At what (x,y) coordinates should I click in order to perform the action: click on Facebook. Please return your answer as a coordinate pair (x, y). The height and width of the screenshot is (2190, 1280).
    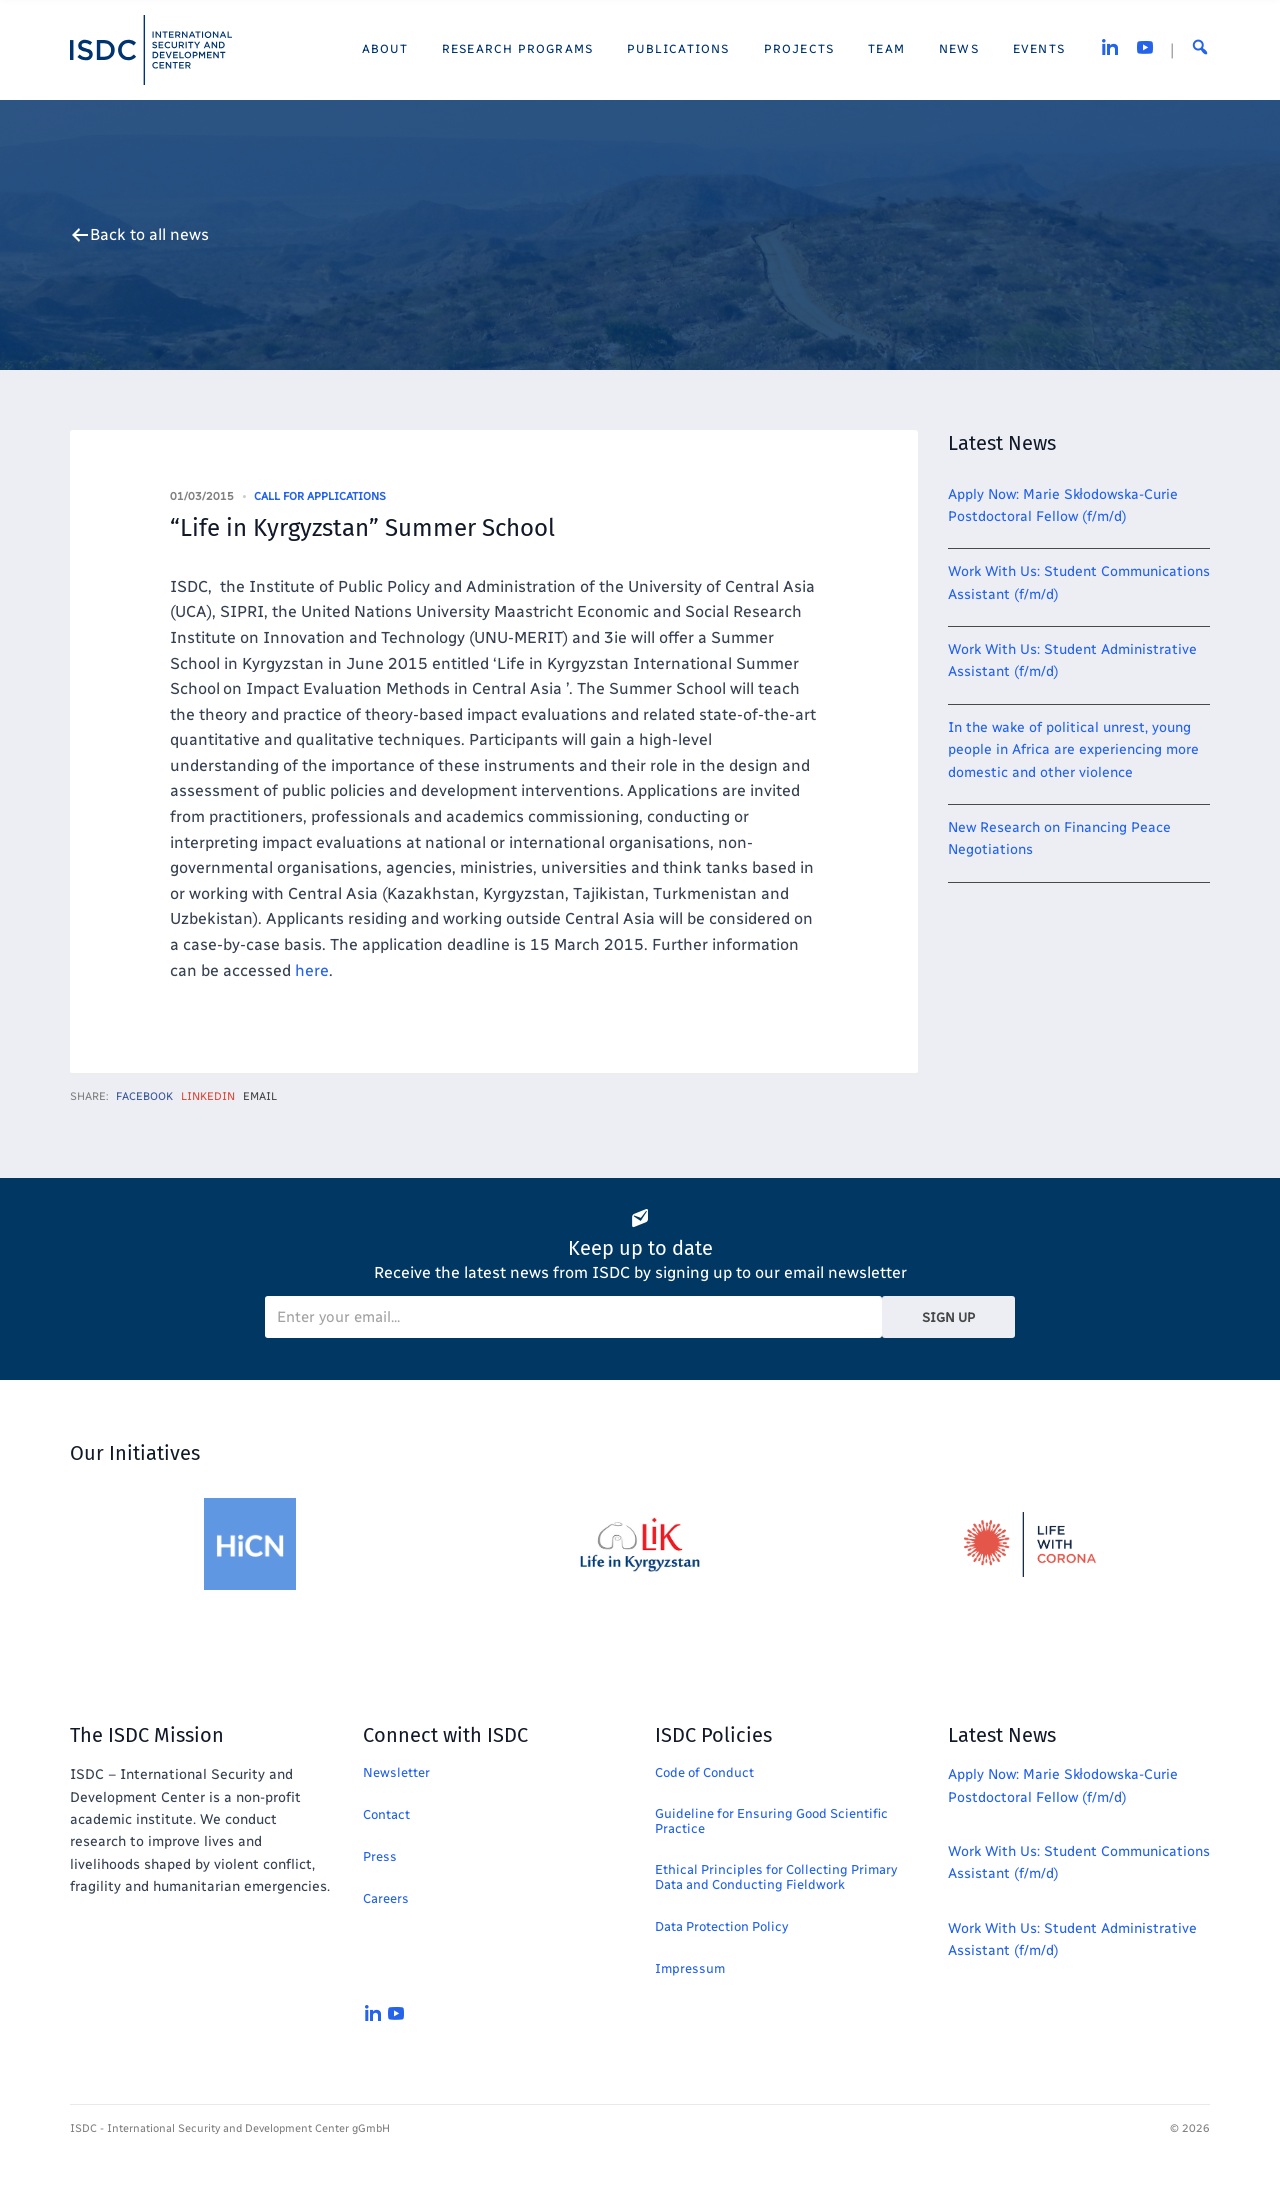
    Looking at the image, I should click on (144, 1096).